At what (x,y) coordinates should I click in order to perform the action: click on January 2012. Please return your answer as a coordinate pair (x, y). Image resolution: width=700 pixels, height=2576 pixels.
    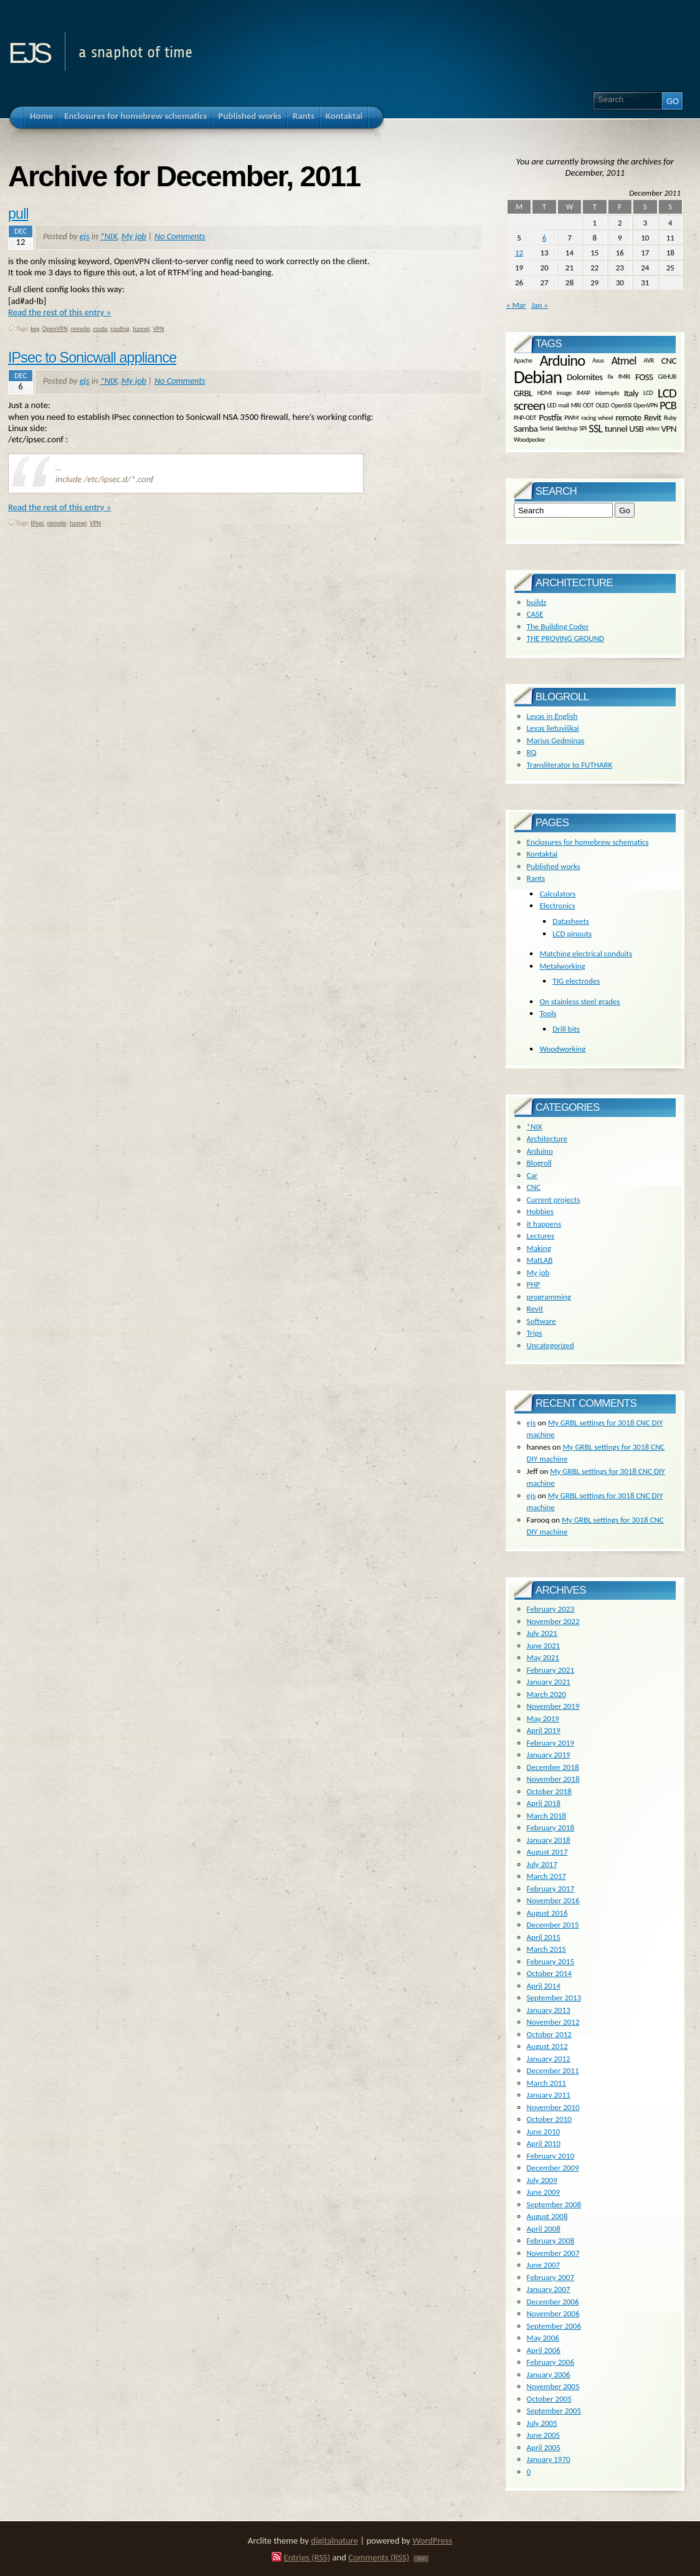
    Looking at the image, I should click on (548, 2058).